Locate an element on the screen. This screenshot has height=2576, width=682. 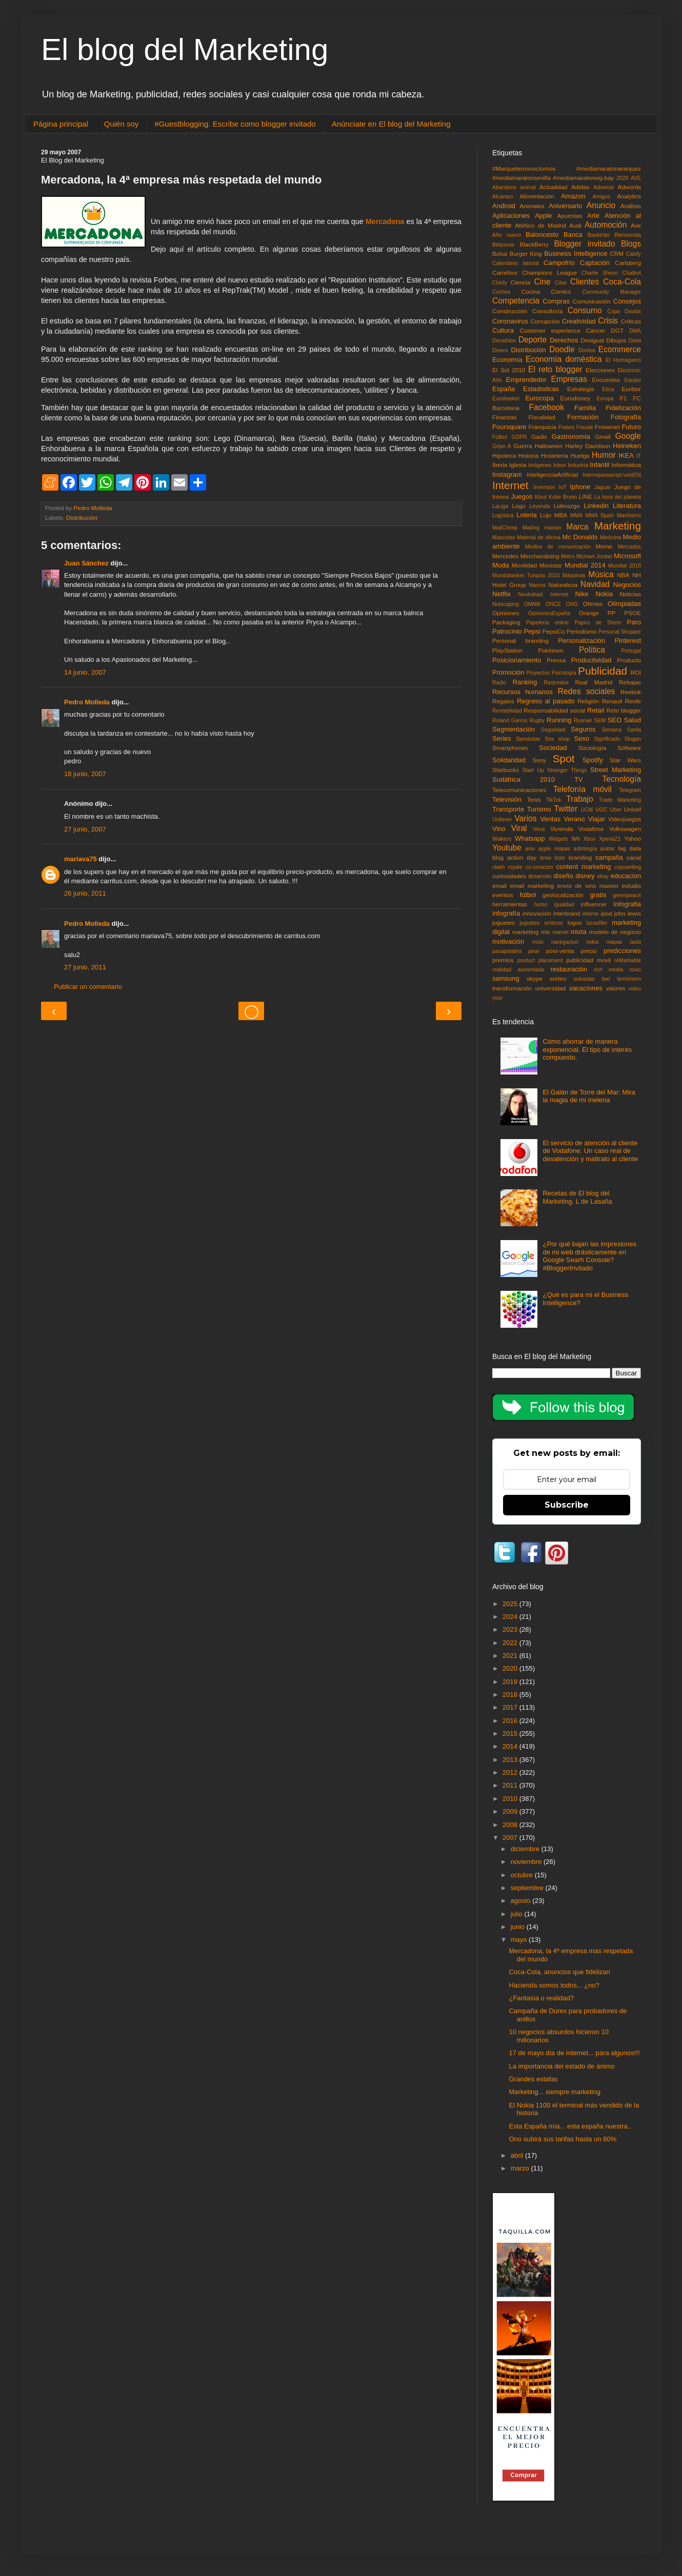
Viral is located at coordinates (519, 828).